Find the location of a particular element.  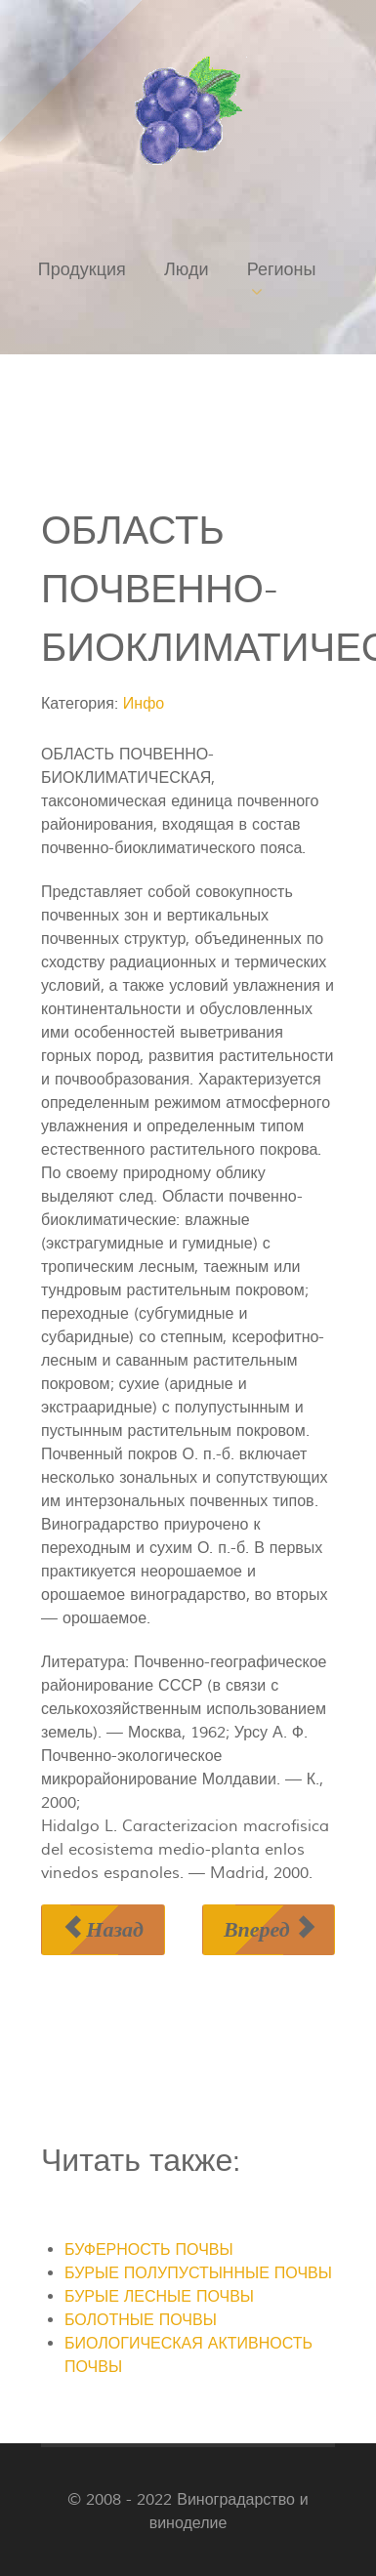

БУРЫЕ ЛЕСНЫЕ ПОЧВЫ is located at coordinates (159, 2297).